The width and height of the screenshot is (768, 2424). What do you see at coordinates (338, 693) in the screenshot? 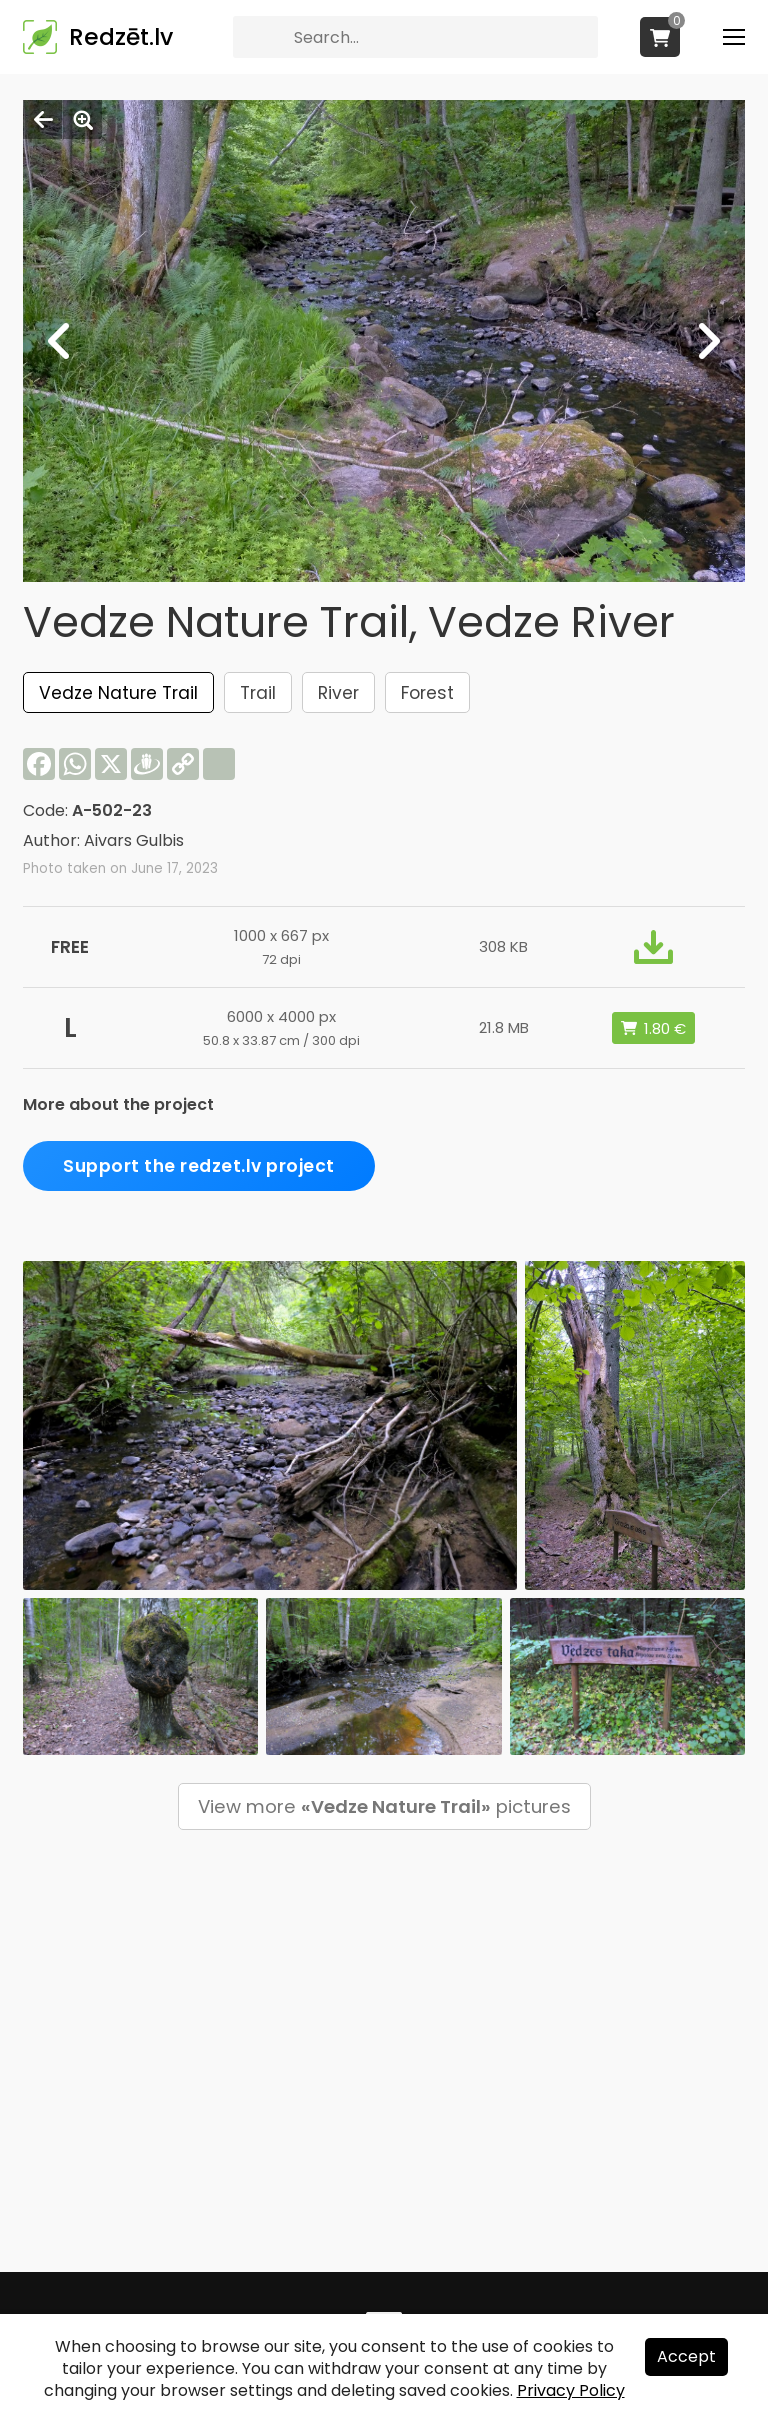
I see `River` at bounding box center [338, 693].